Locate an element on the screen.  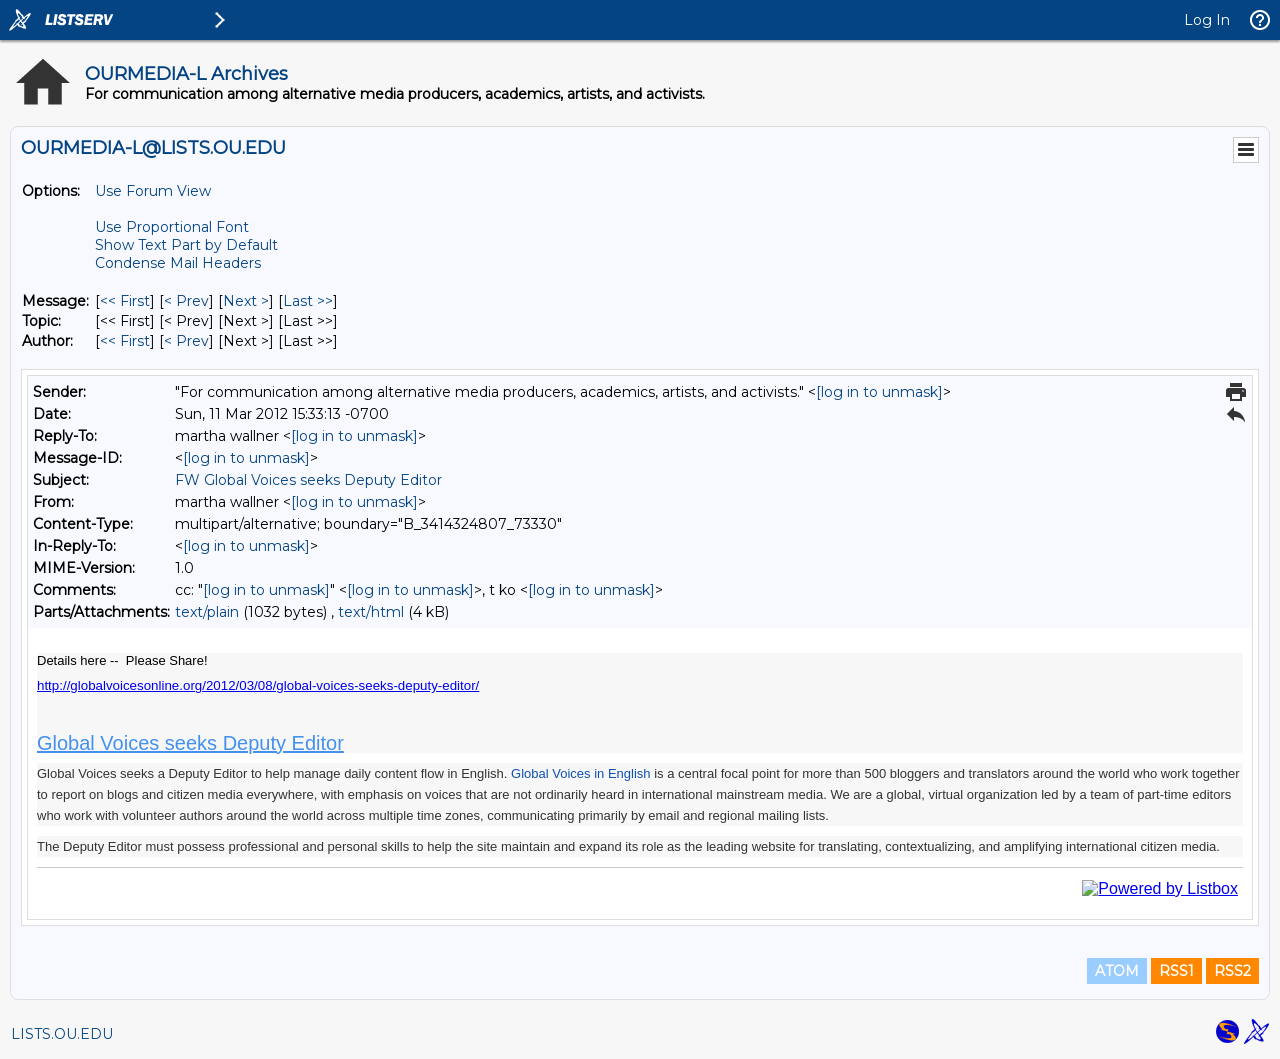
<< First [First Message By Author] is located at coordinates (125, 341).